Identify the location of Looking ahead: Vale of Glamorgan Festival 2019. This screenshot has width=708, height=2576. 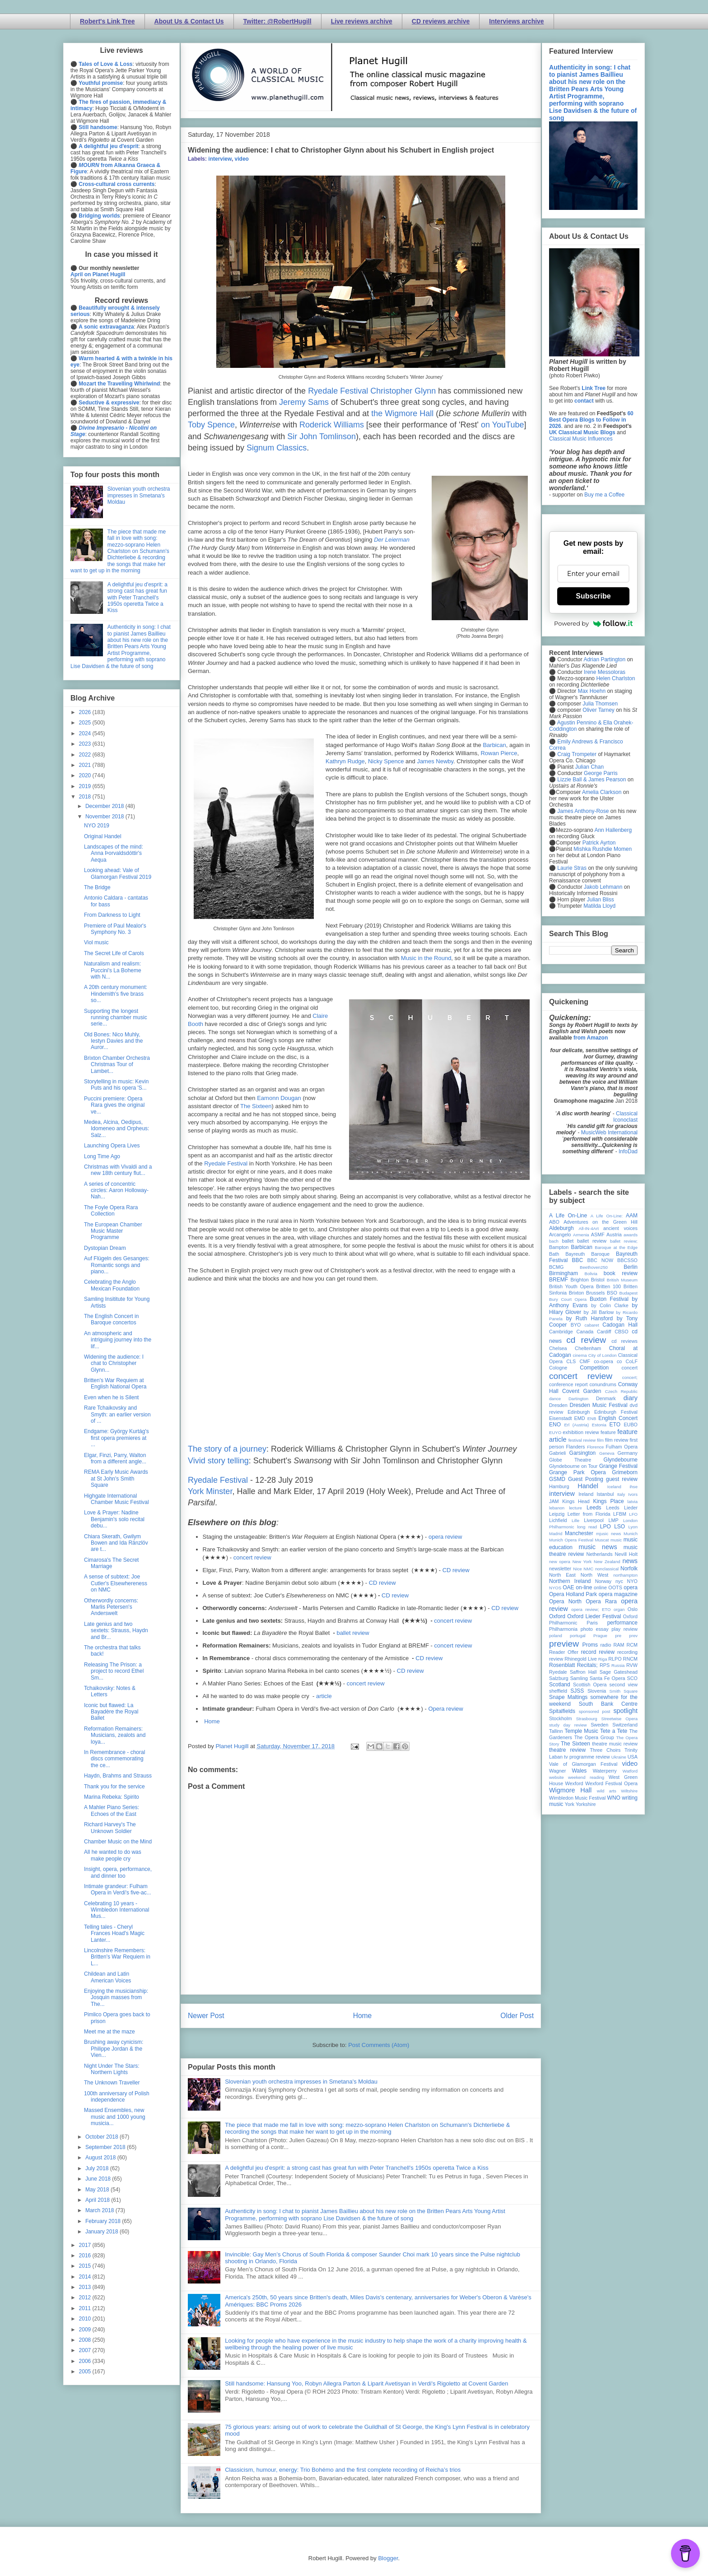
(117, 873).